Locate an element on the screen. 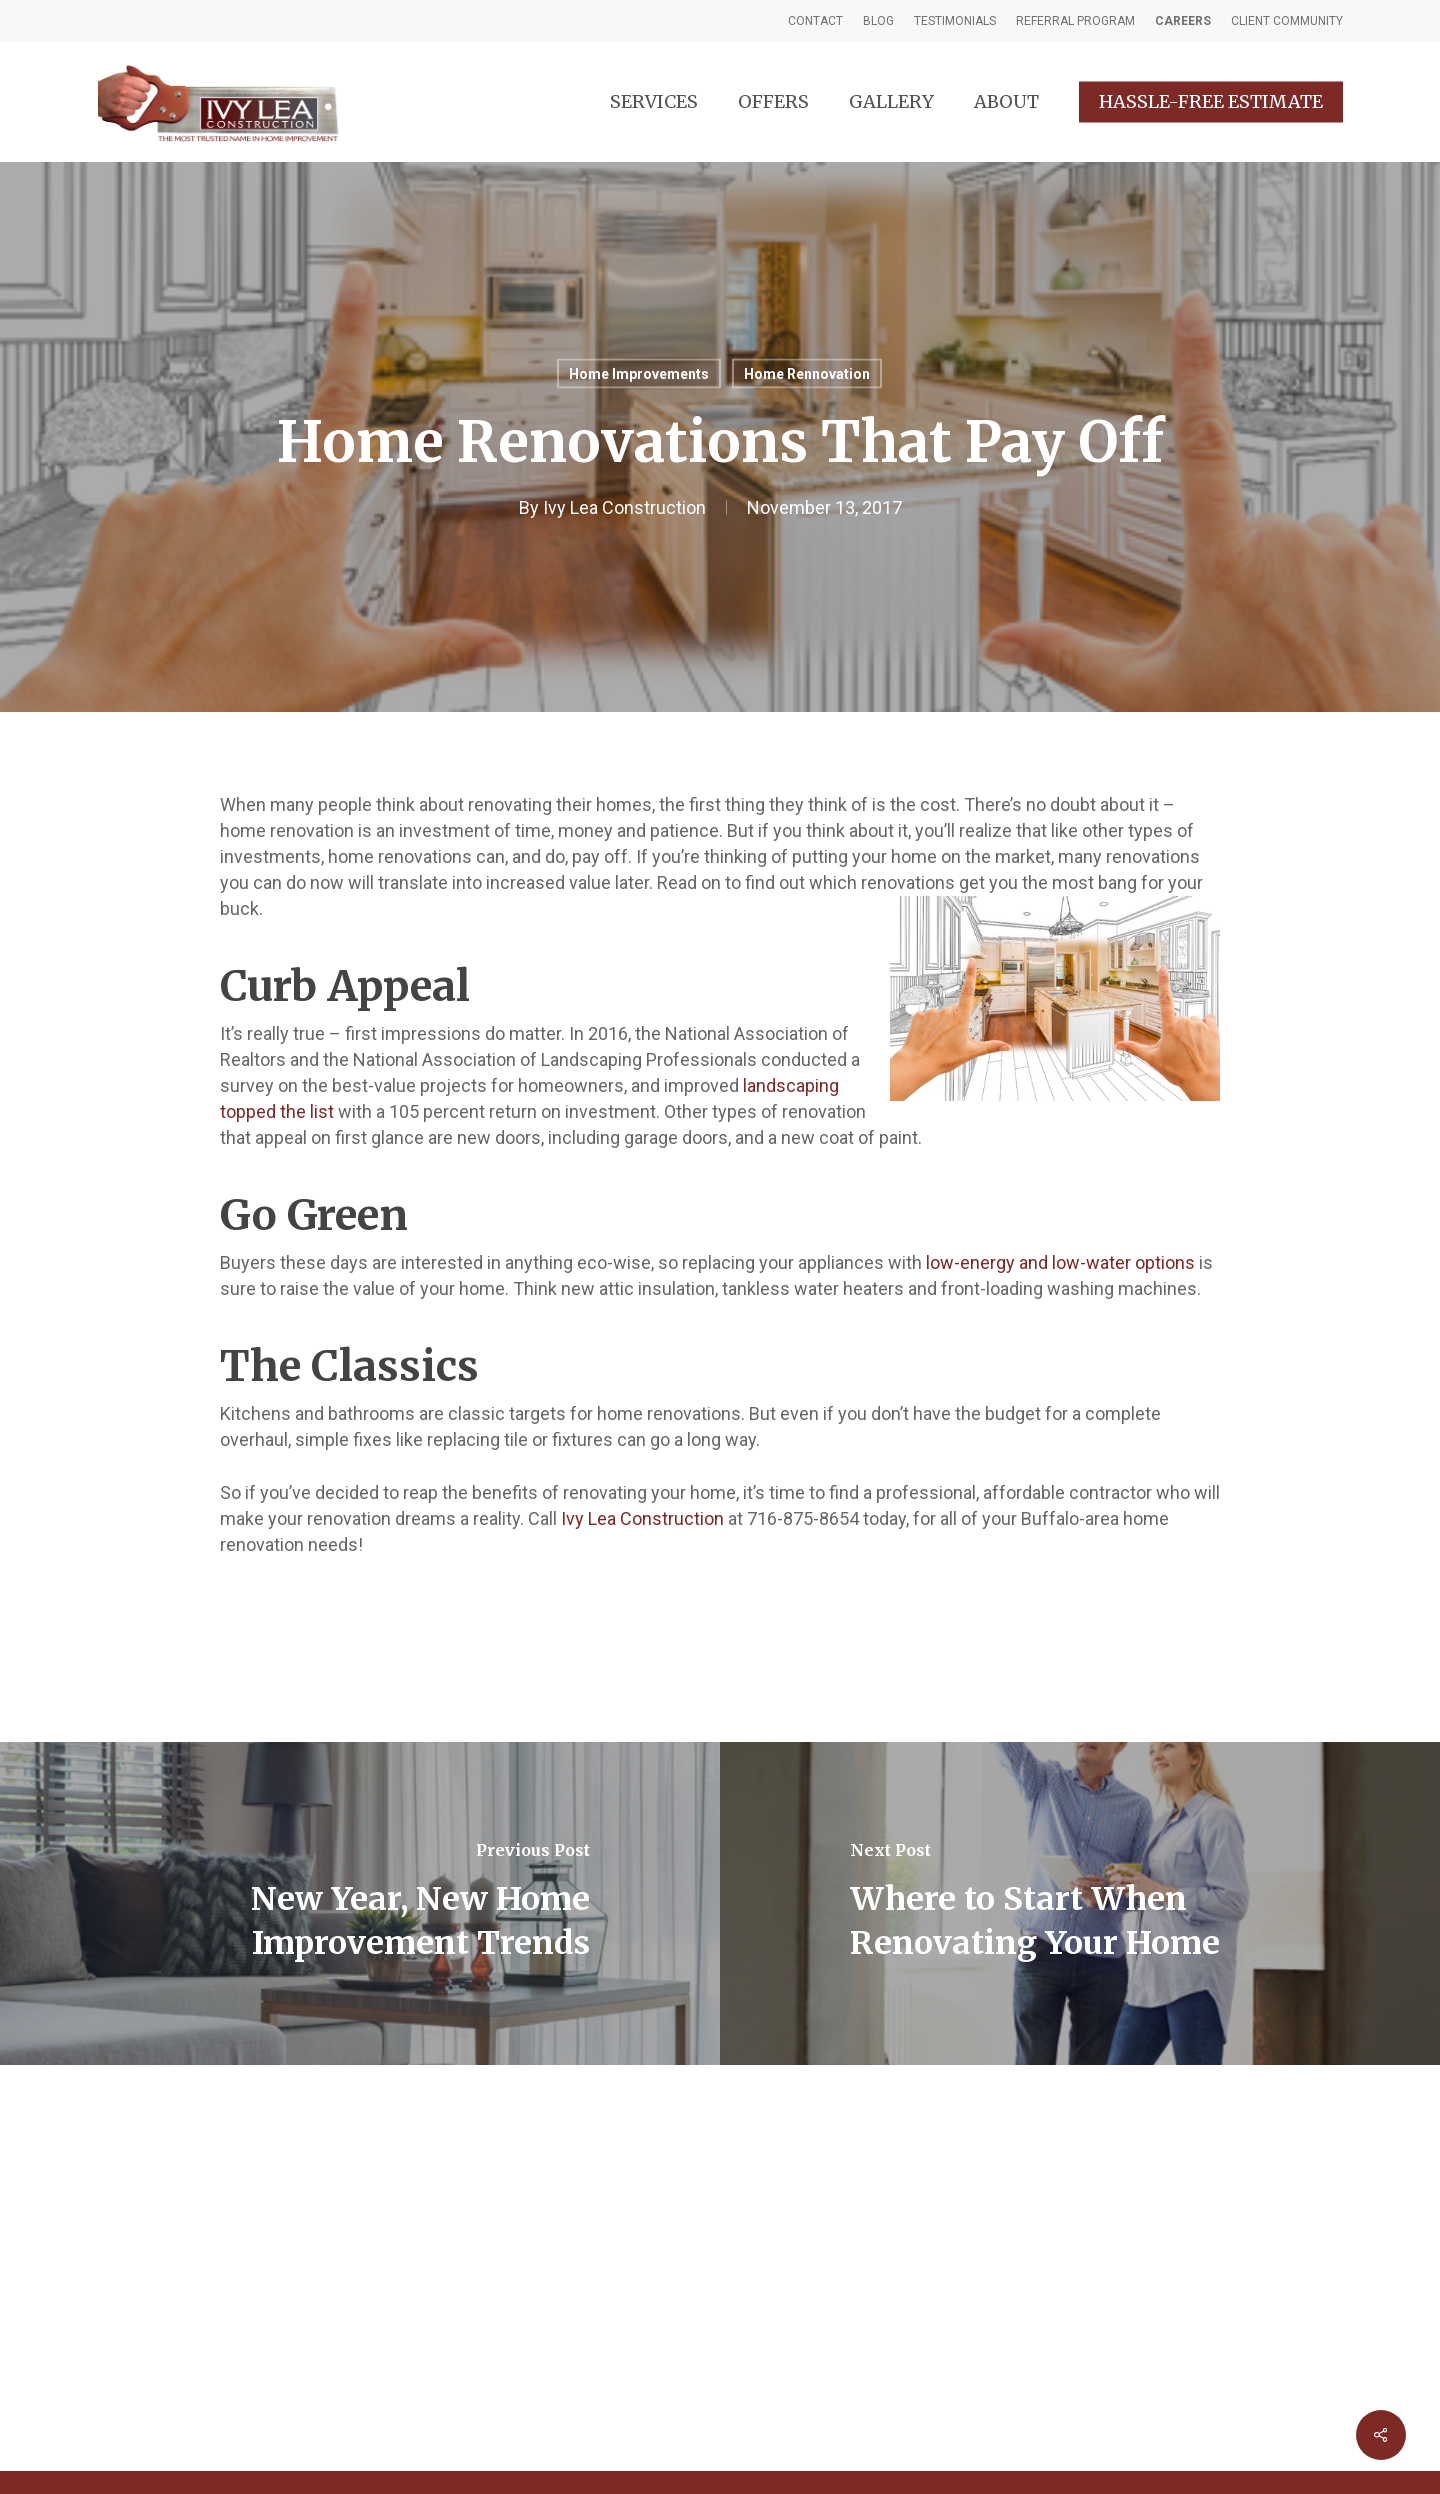 The height and width of the screenshot is (2494, 1440). Home Rennovation is located at coordinates (807, 374).